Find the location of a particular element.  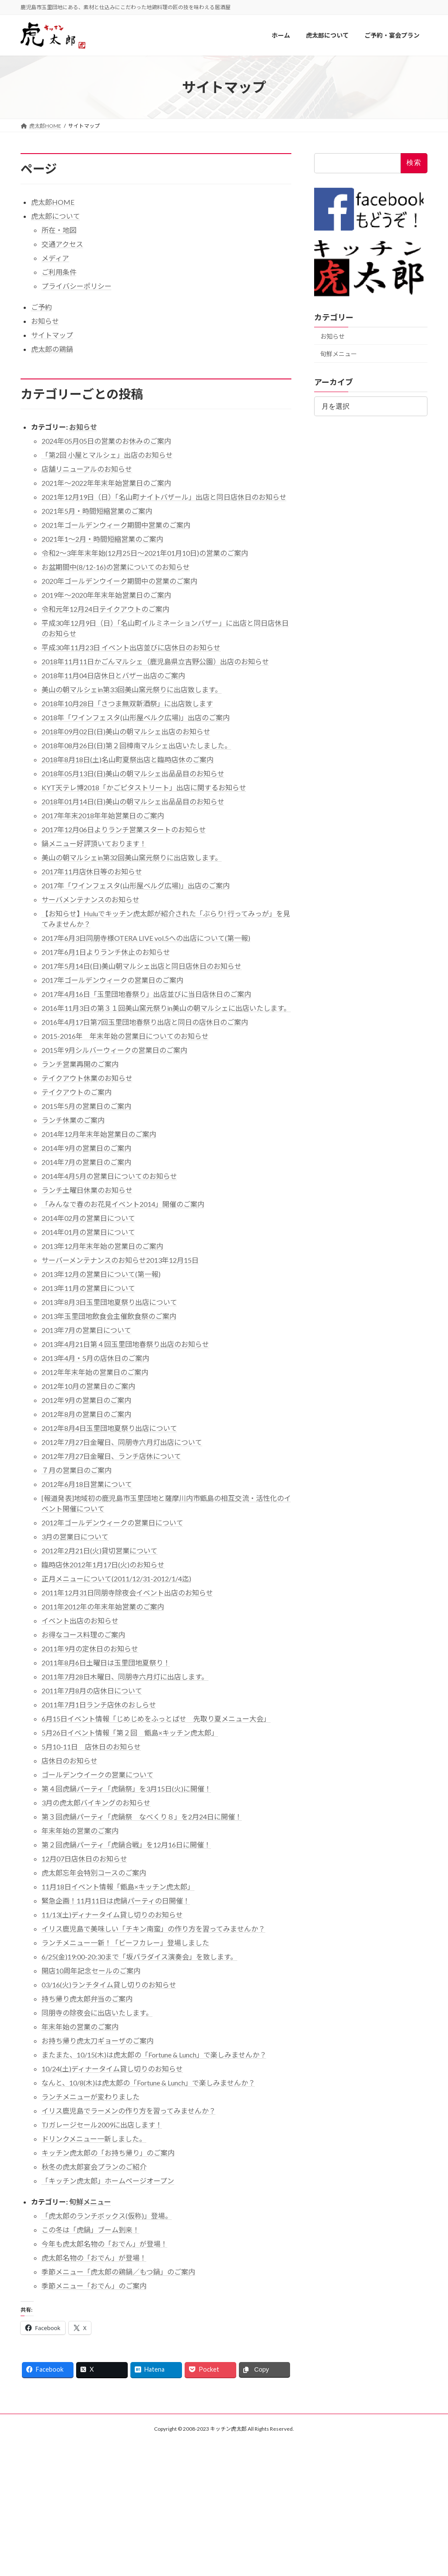

ご利用条件 is located at coordinates (59, 272).